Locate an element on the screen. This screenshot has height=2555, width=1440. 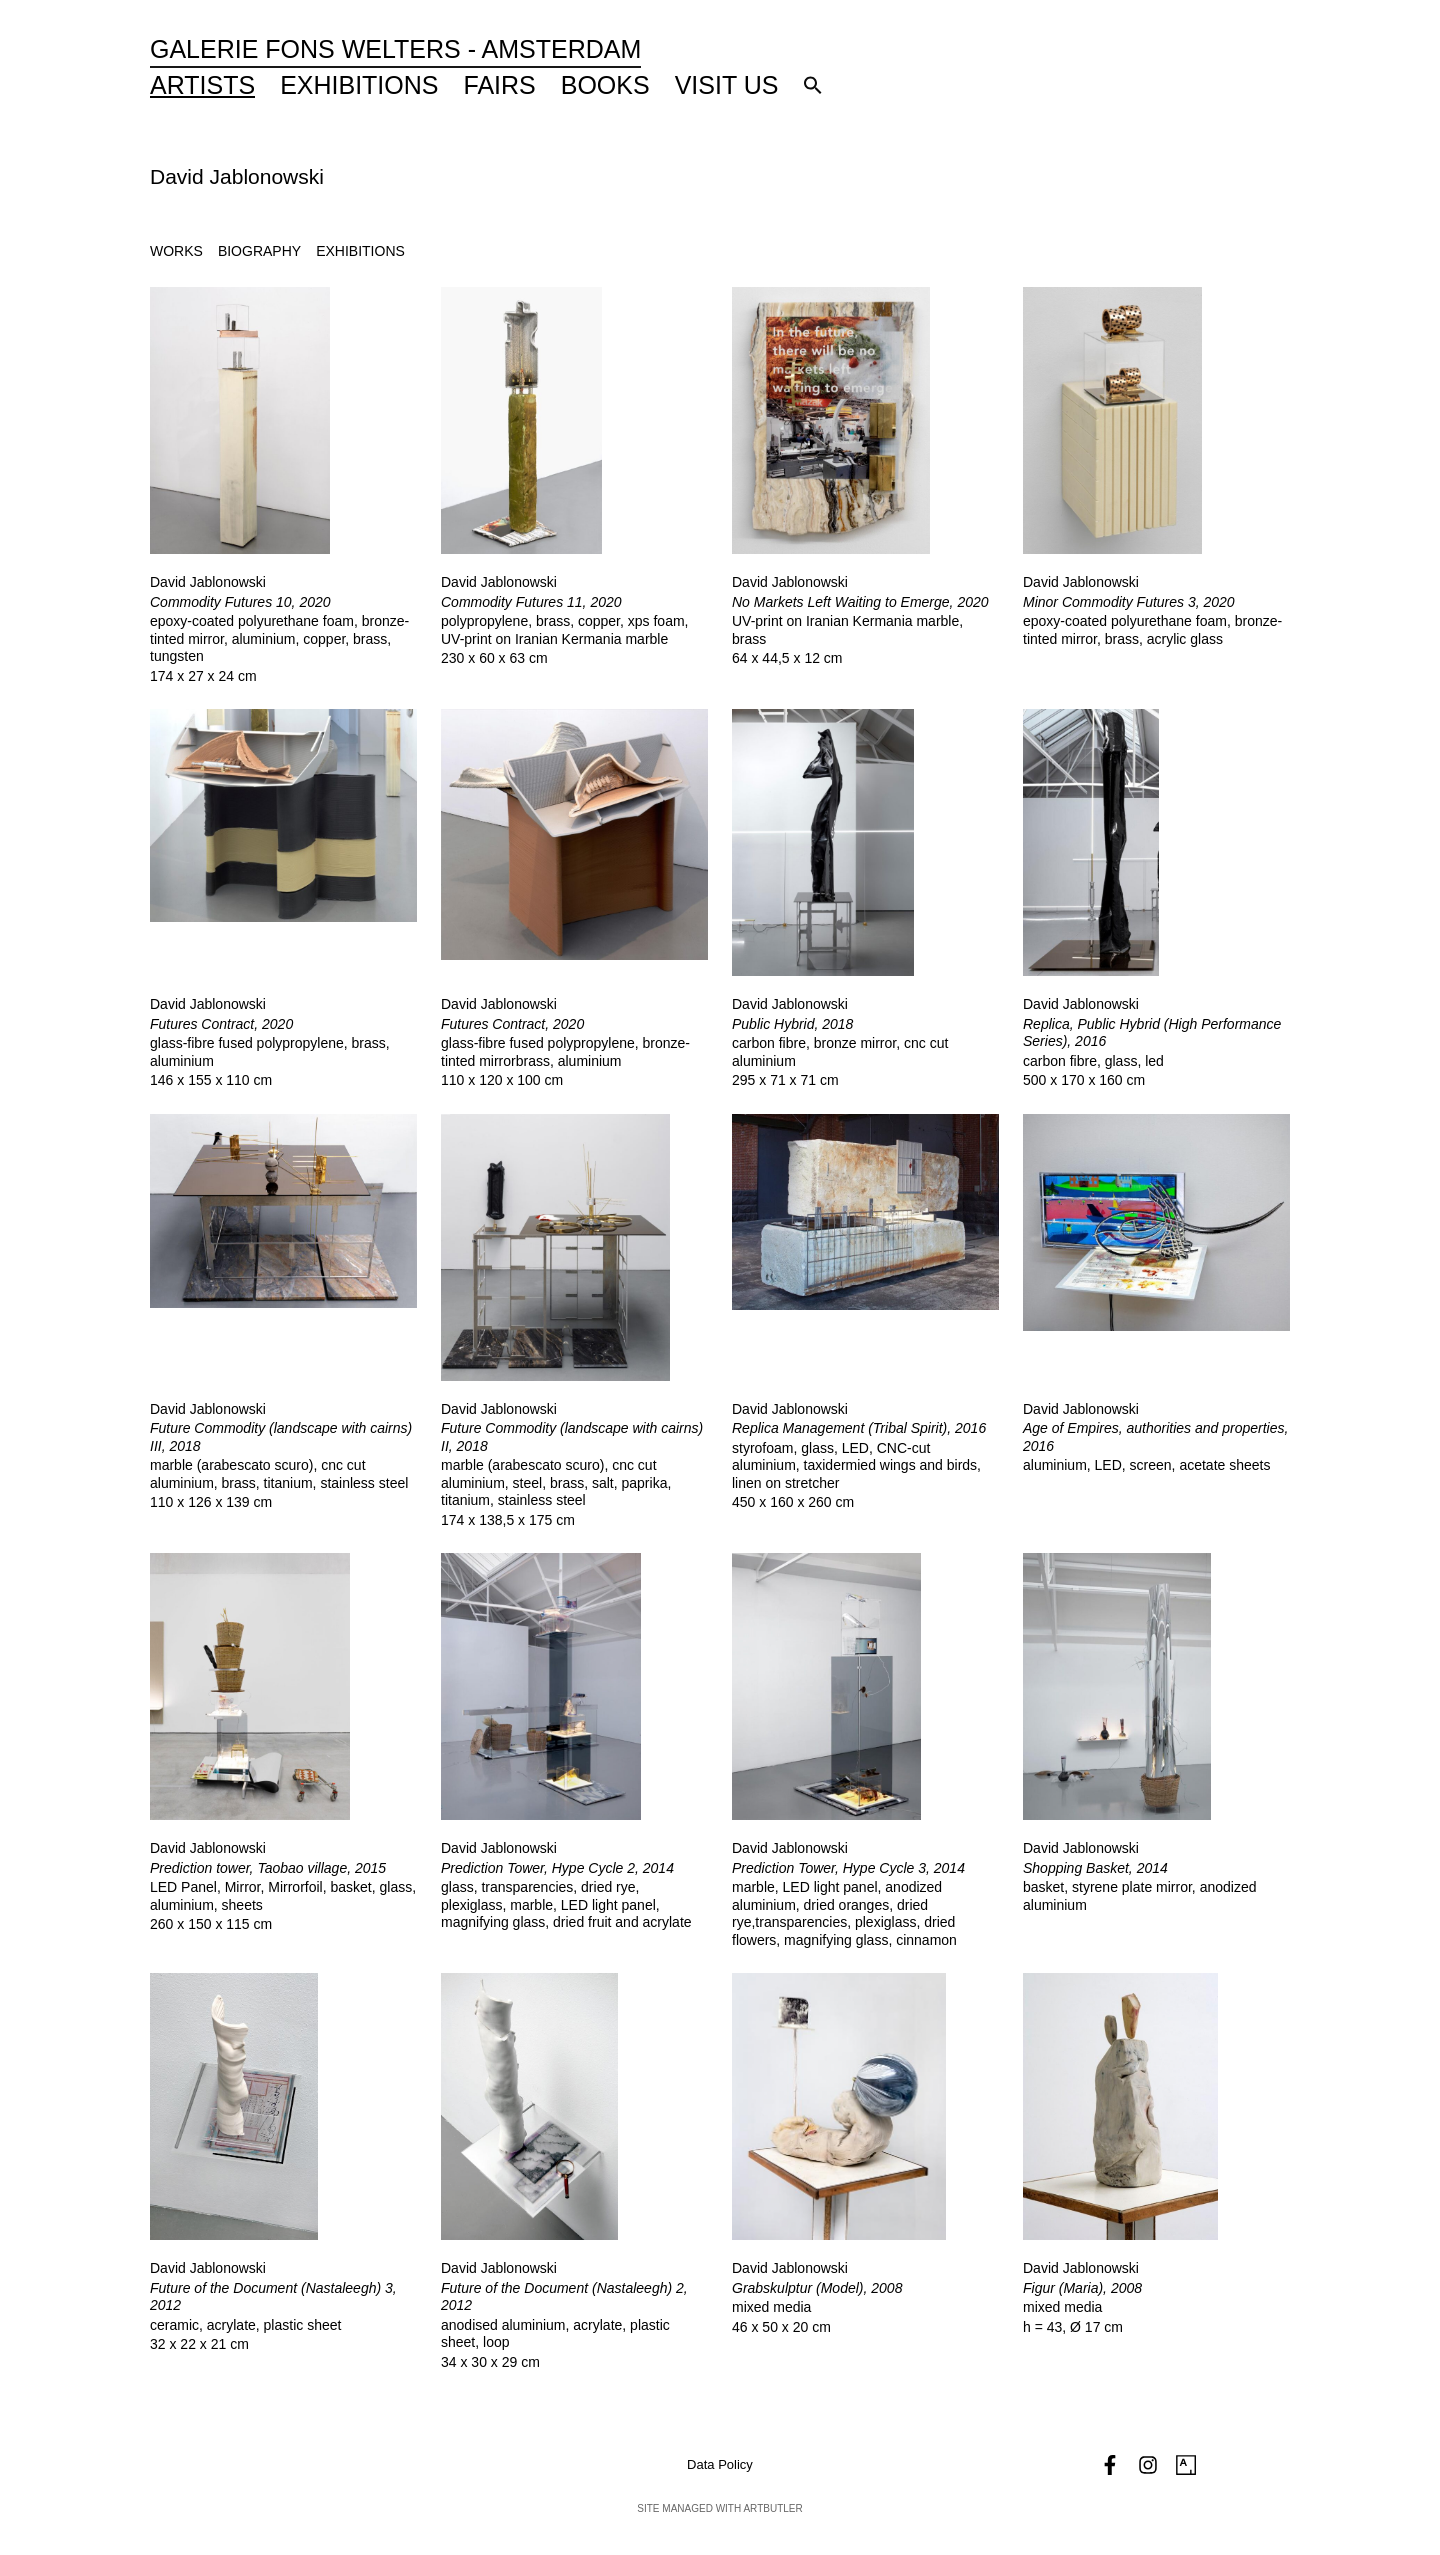
Books is located at coordinates (605, 85).